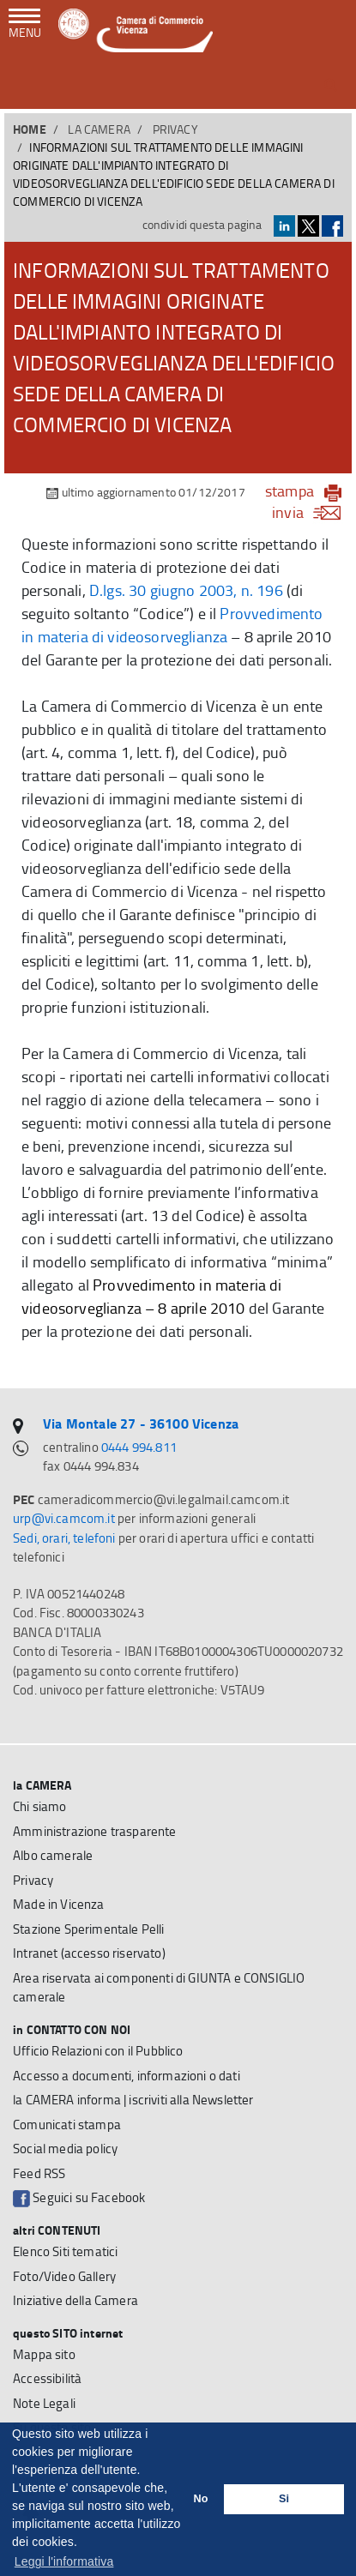  I want to click on Foto/Video Gallery, so click(64, 2276).